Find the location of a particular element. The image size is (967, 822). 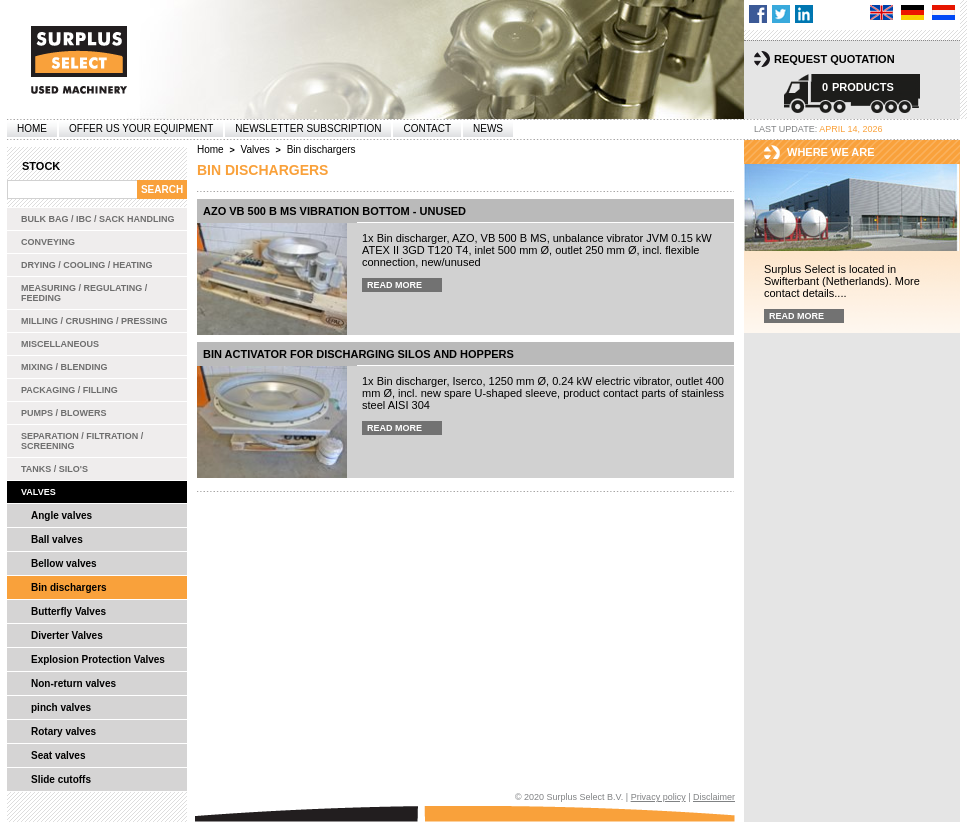

offer us your equipment is located at coordinates (141, 128).